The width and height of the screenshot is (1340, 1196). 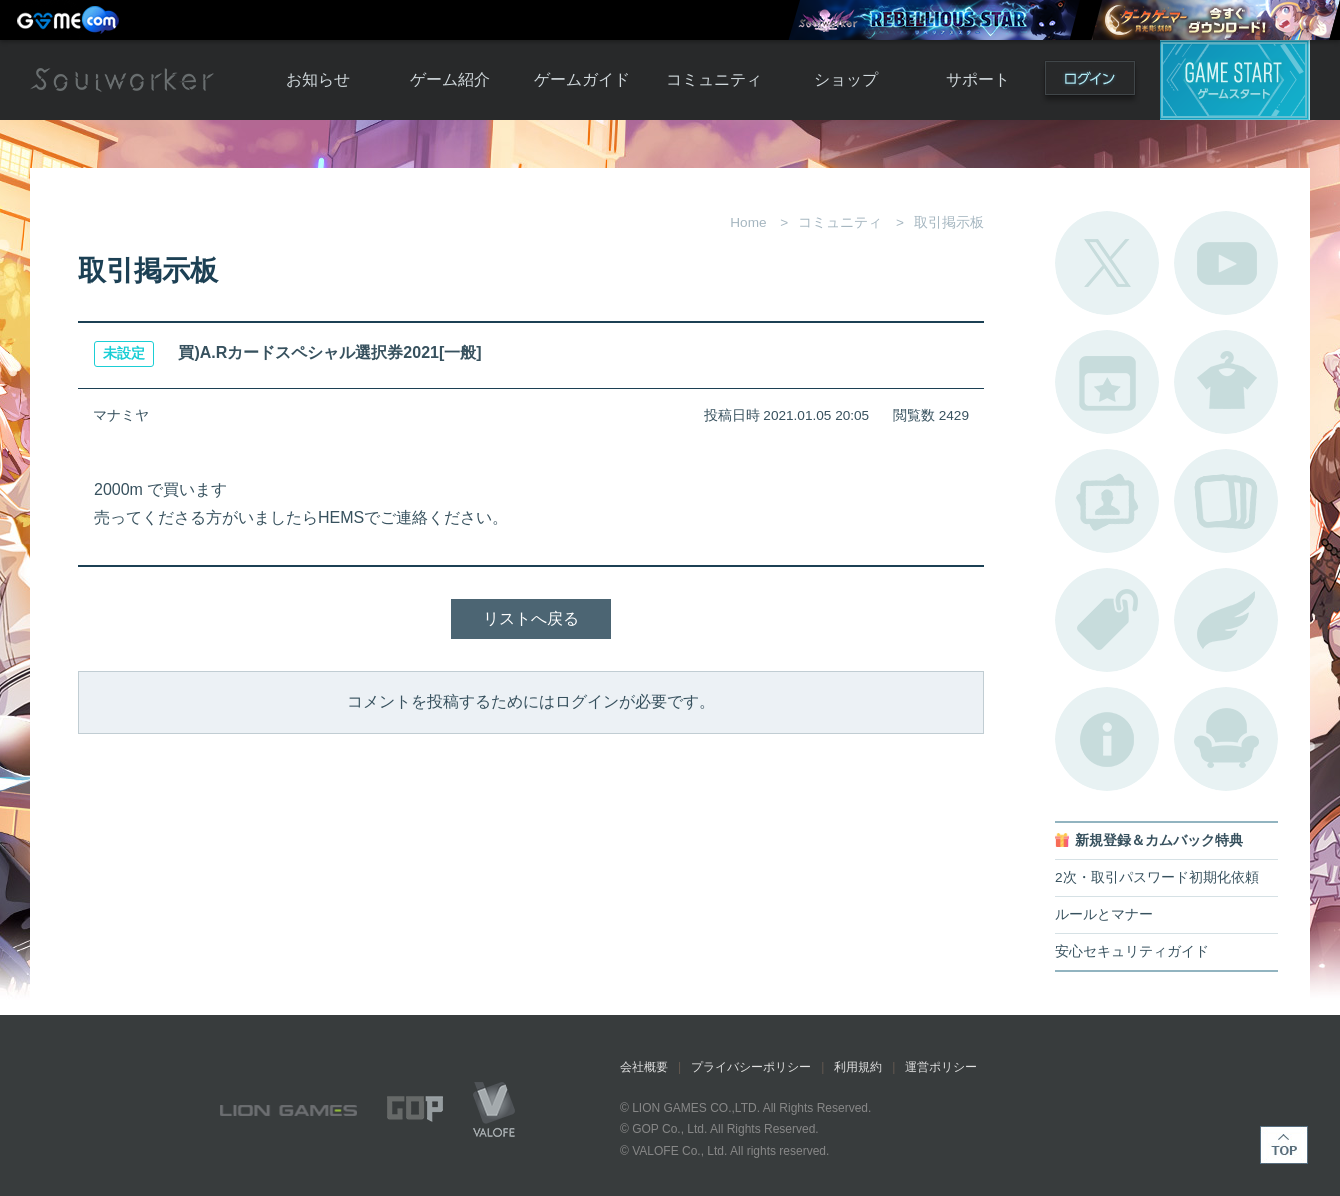 What do you see at coordinates (1107, 620) in the screenshot?
I see `タグ一覧` at bounding box center [1107, 620].